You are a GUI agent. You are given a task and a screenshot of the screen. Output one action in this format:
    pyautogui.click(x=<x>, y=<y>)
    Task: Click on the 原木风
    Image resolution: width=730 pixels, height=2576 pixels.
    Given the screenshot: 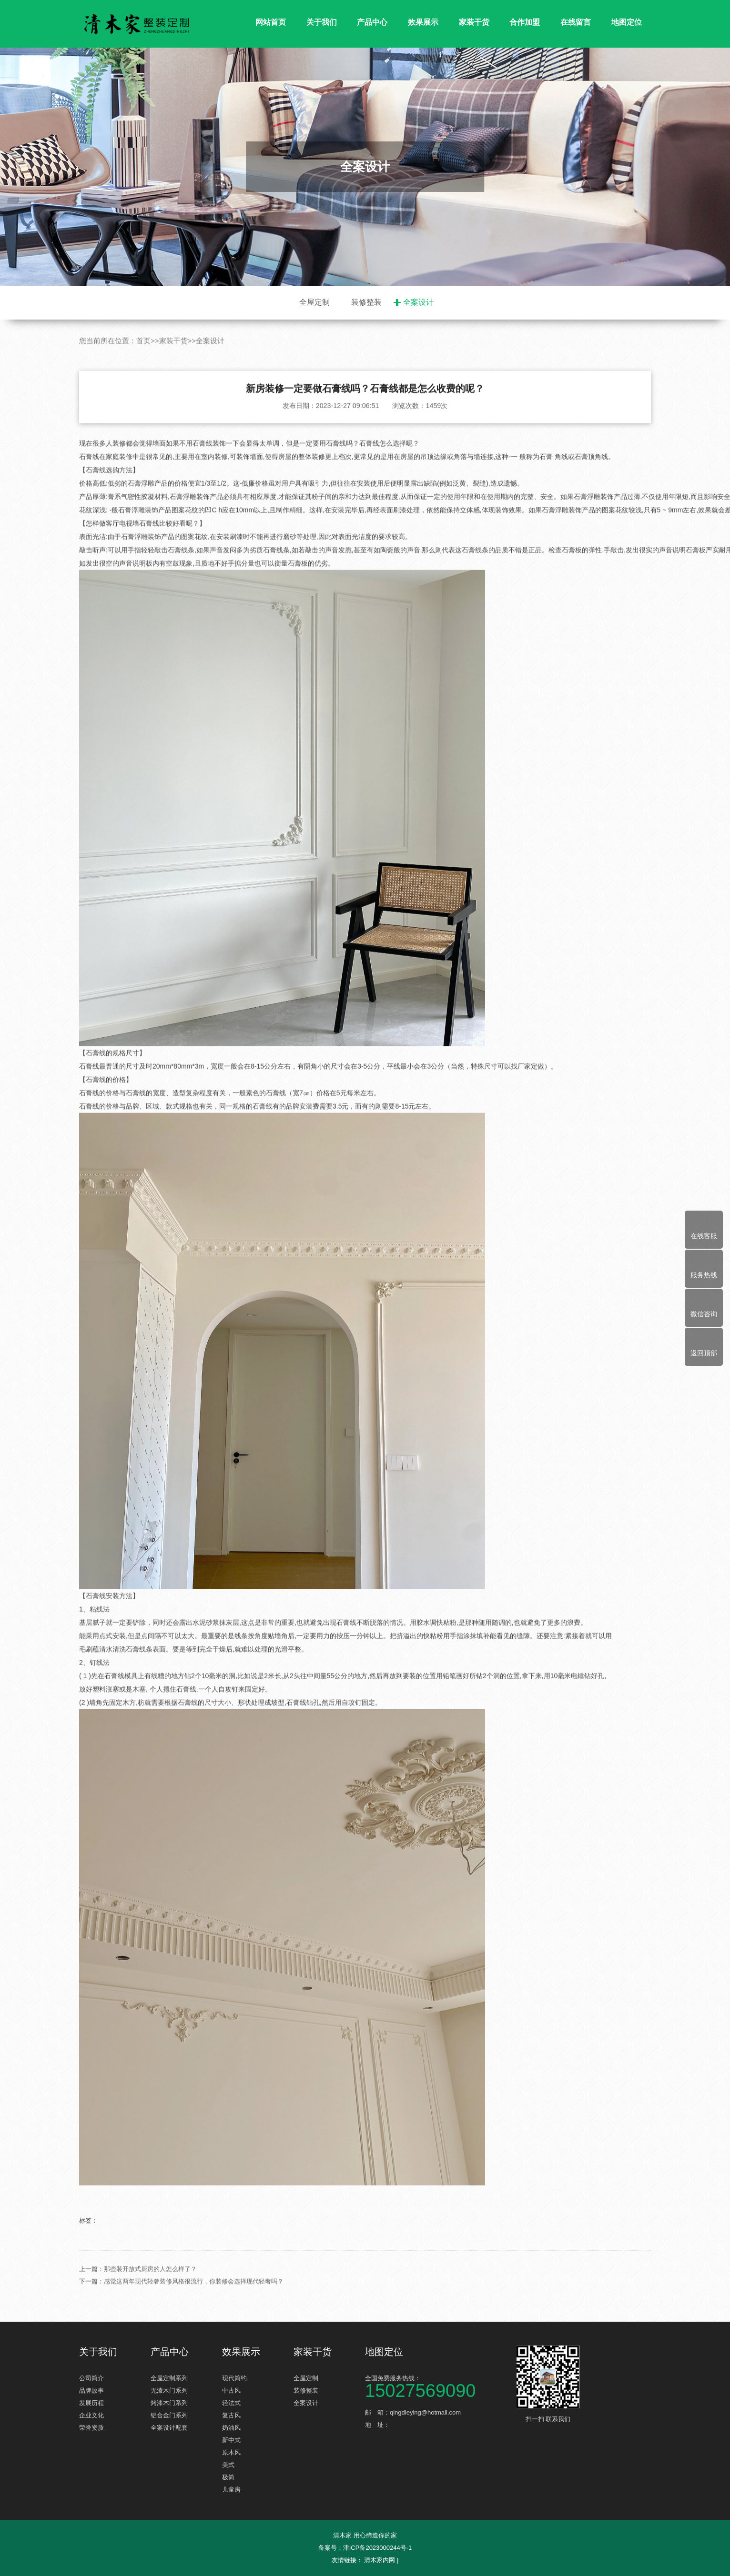 What is the action you would take?
    pyautogui.click(x=231, y=2452)
    